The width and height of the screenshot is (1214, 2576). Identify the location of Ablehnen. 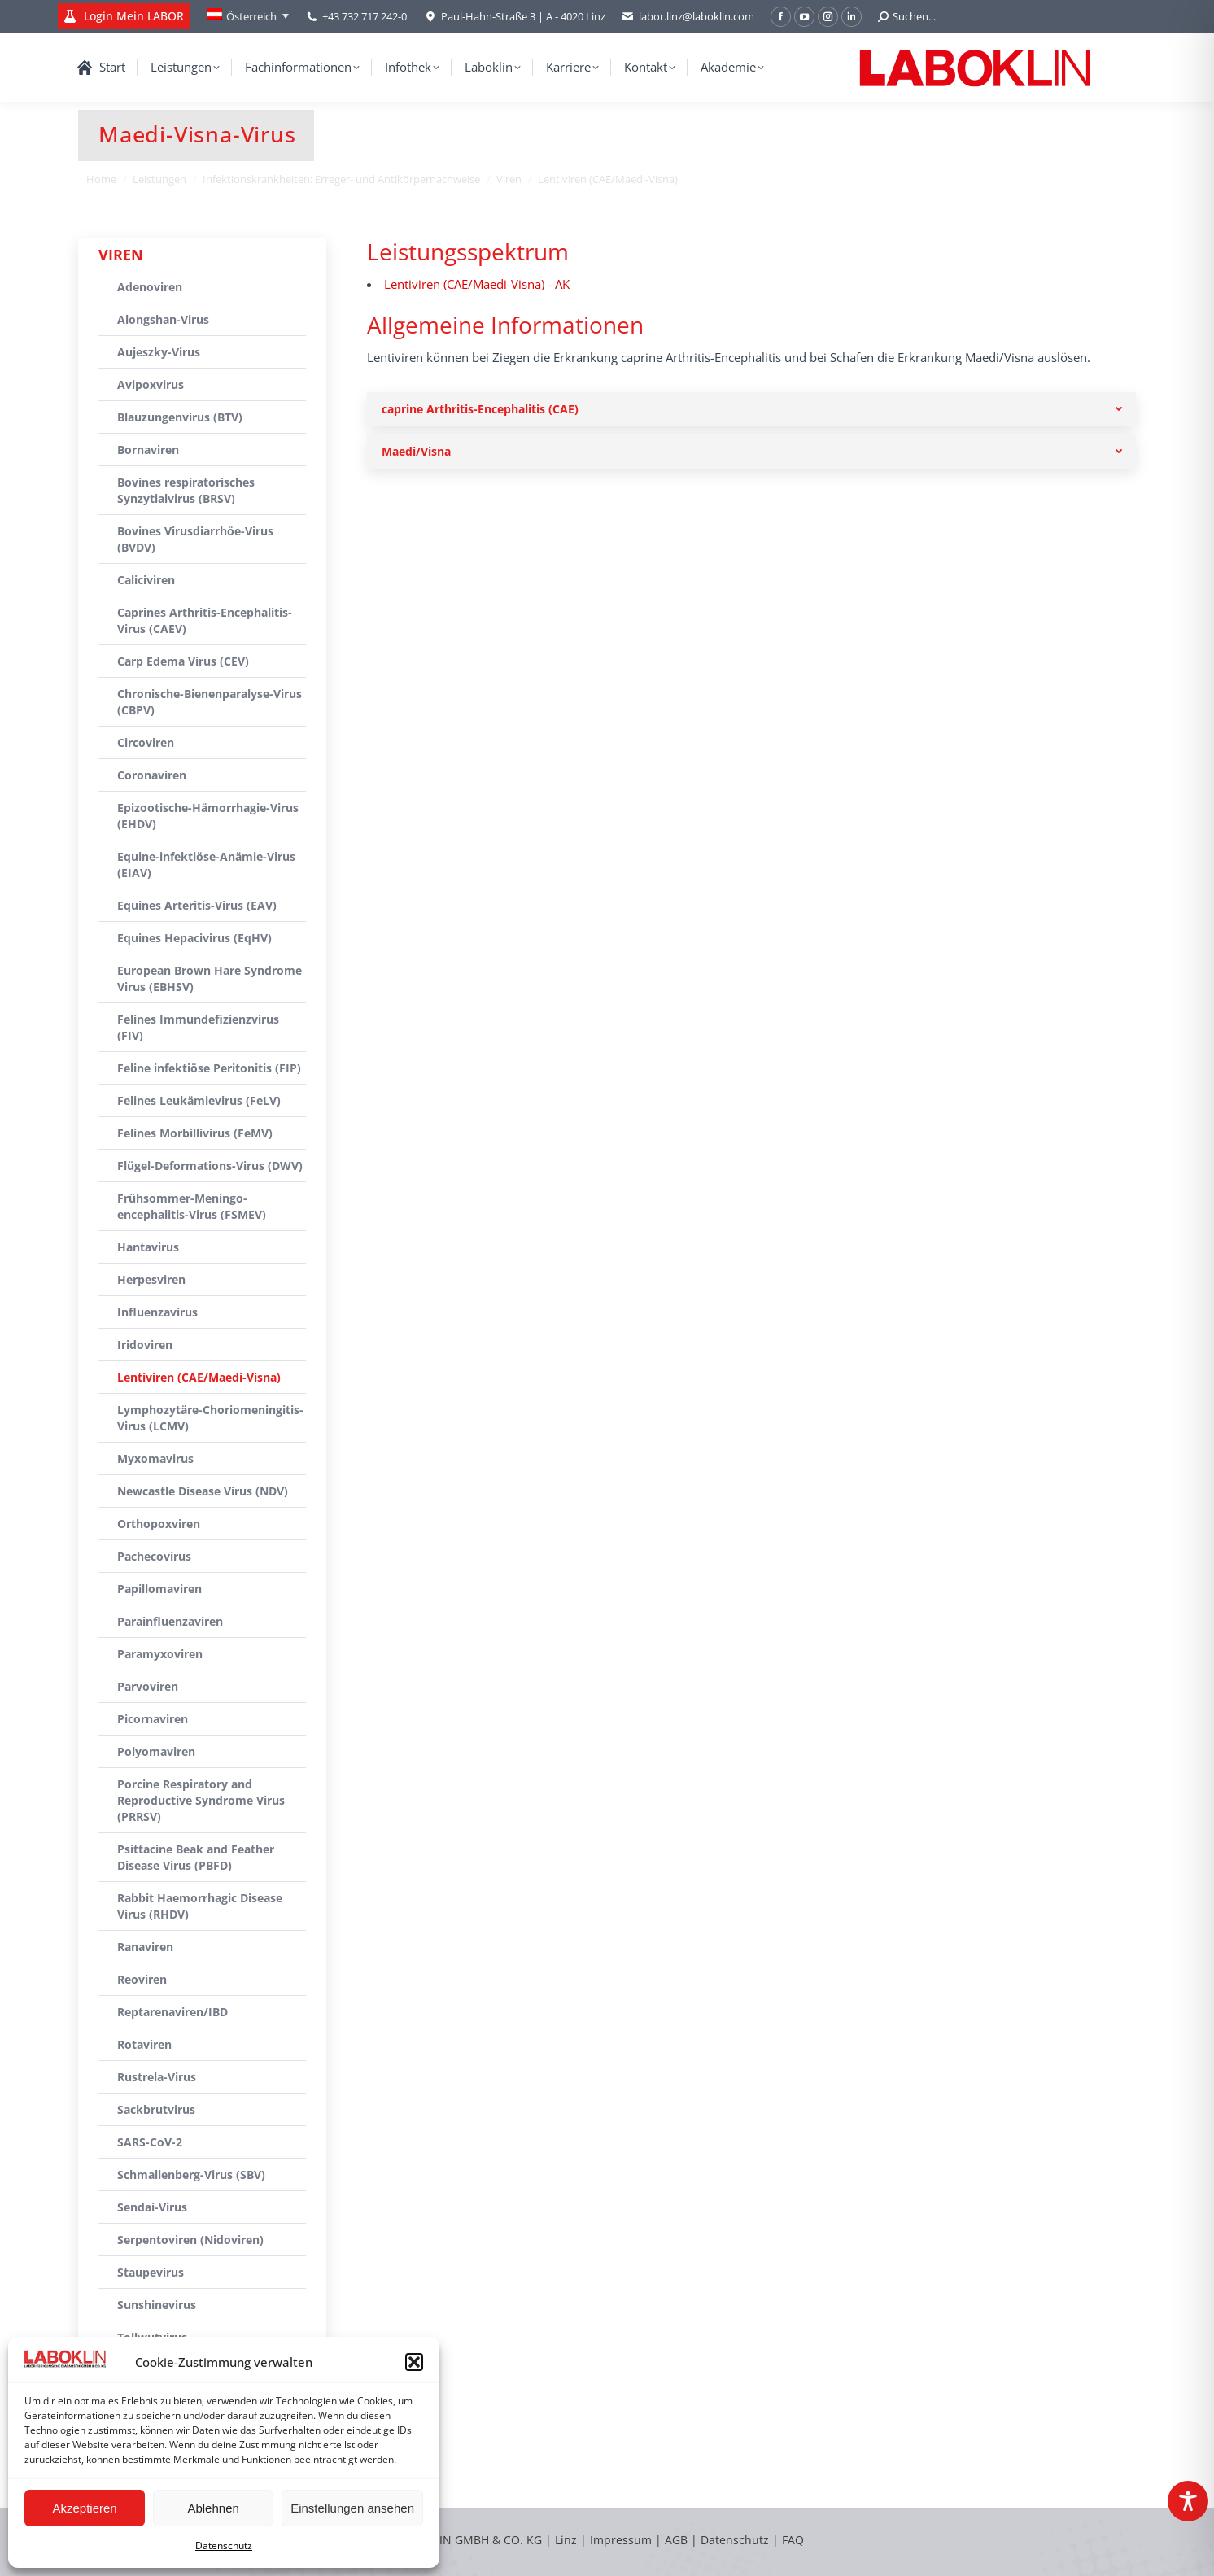
(212, 2508).